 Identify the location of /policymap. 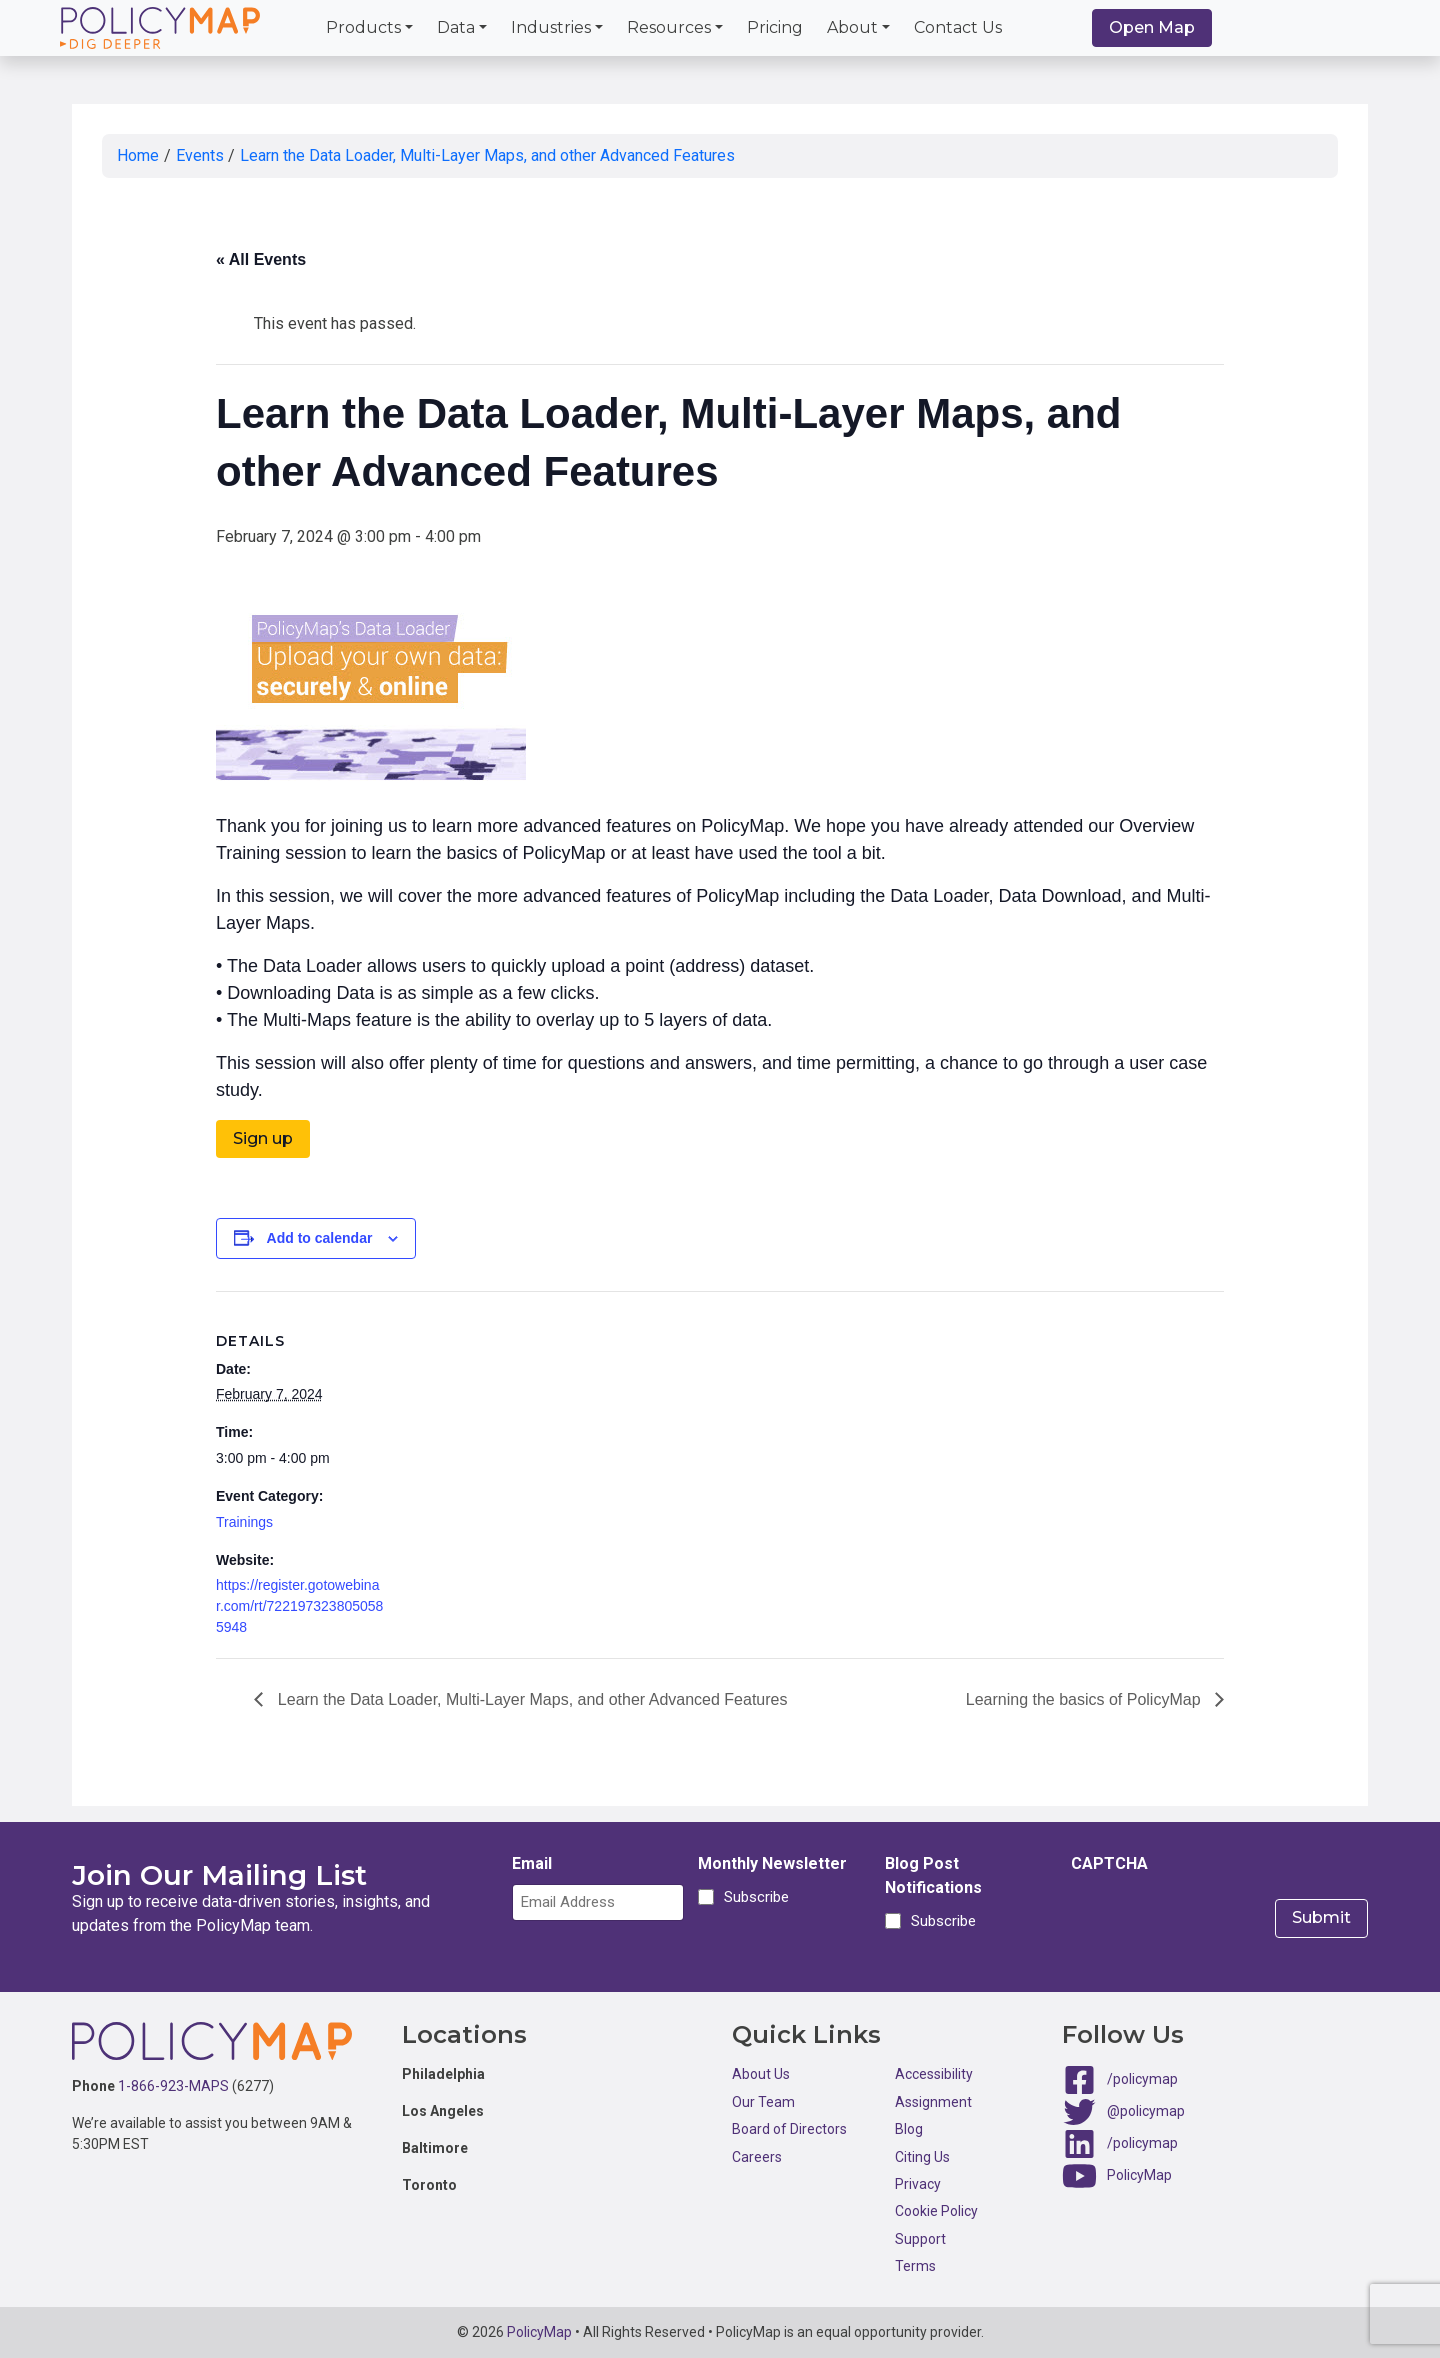
(1142, 2079).